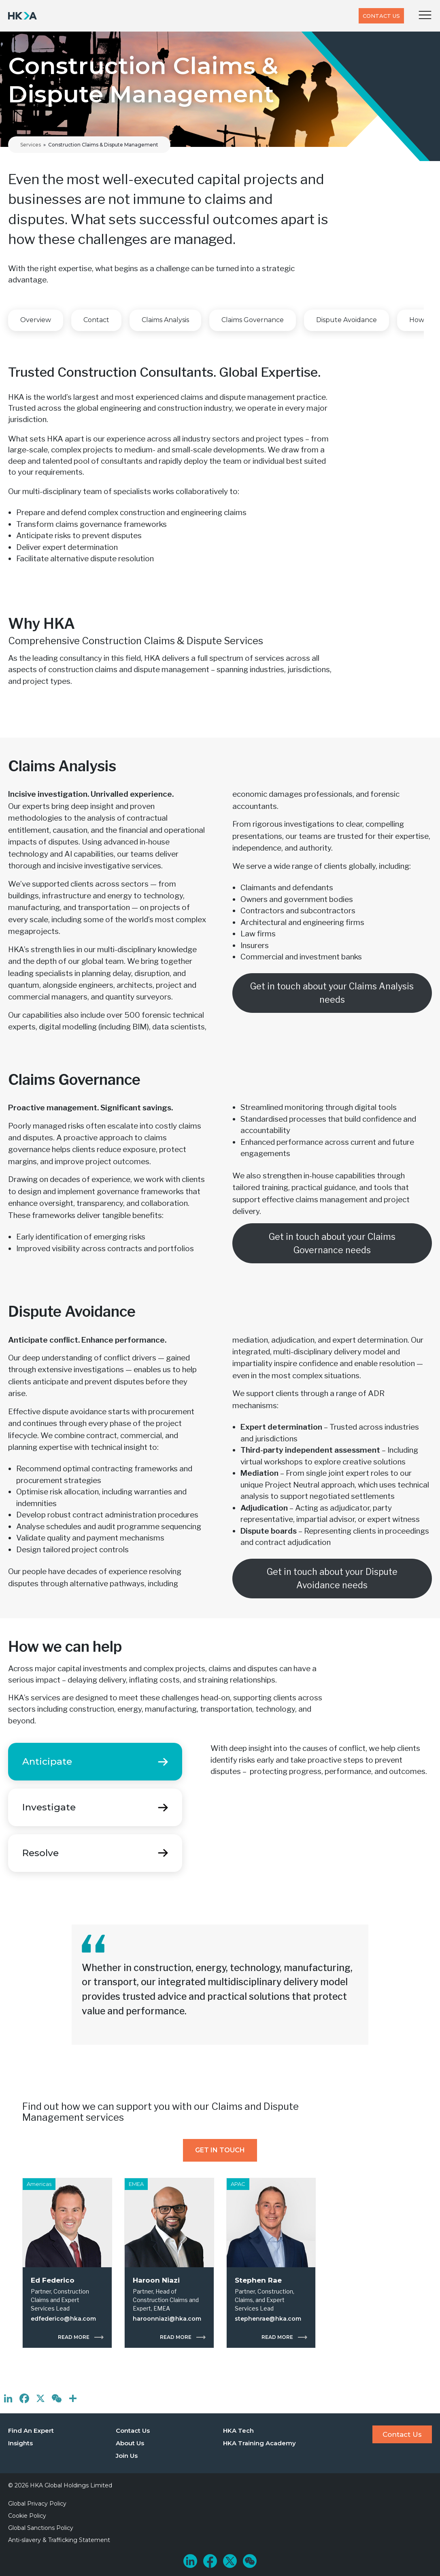 Image resolution: width=440 pixels, height=2576 pixels. I want to click on Get In Touch, so click(220, 2150).